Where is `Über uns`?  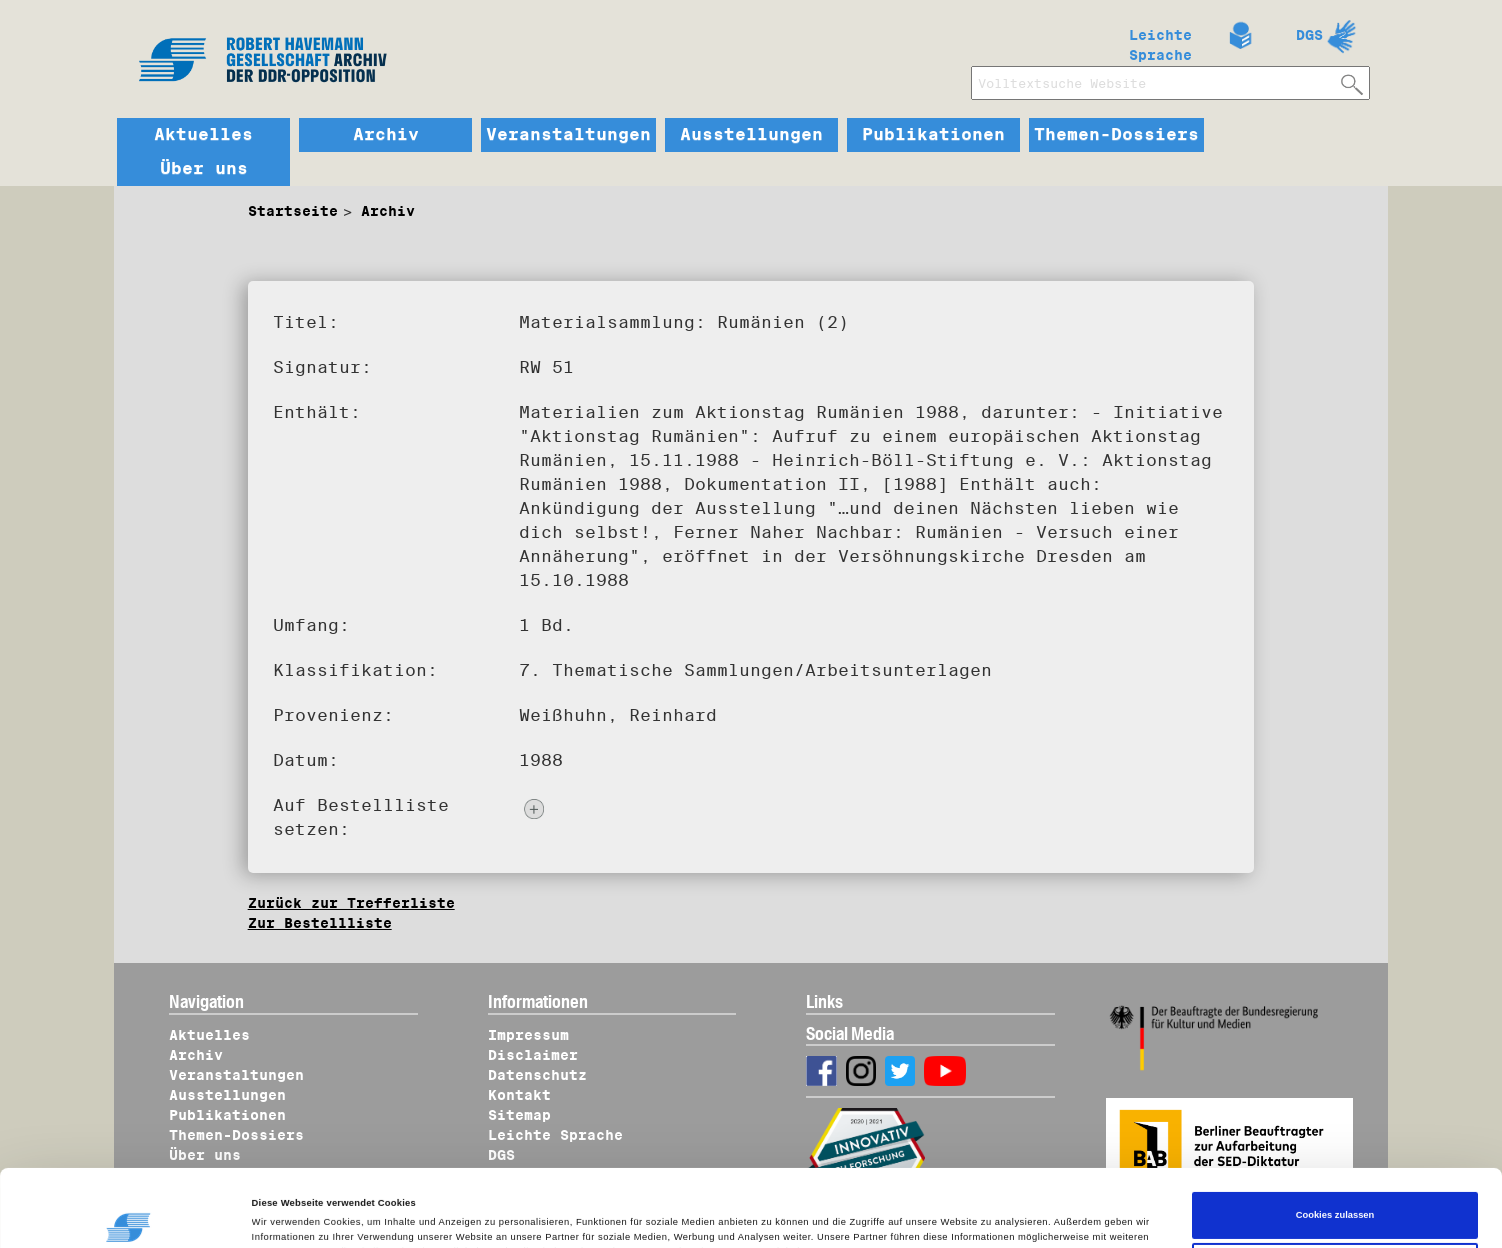
Über uns is located at coordinates (204, 169).